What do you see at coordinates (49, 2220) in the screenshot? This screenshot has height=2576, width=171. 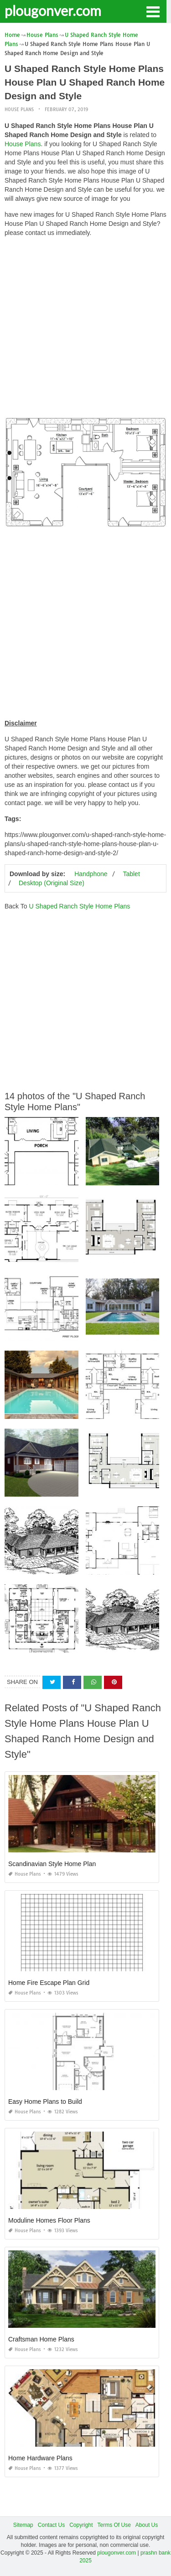 I see `Moduline Homes Floor Plans` at bounding box center [49, 2220].